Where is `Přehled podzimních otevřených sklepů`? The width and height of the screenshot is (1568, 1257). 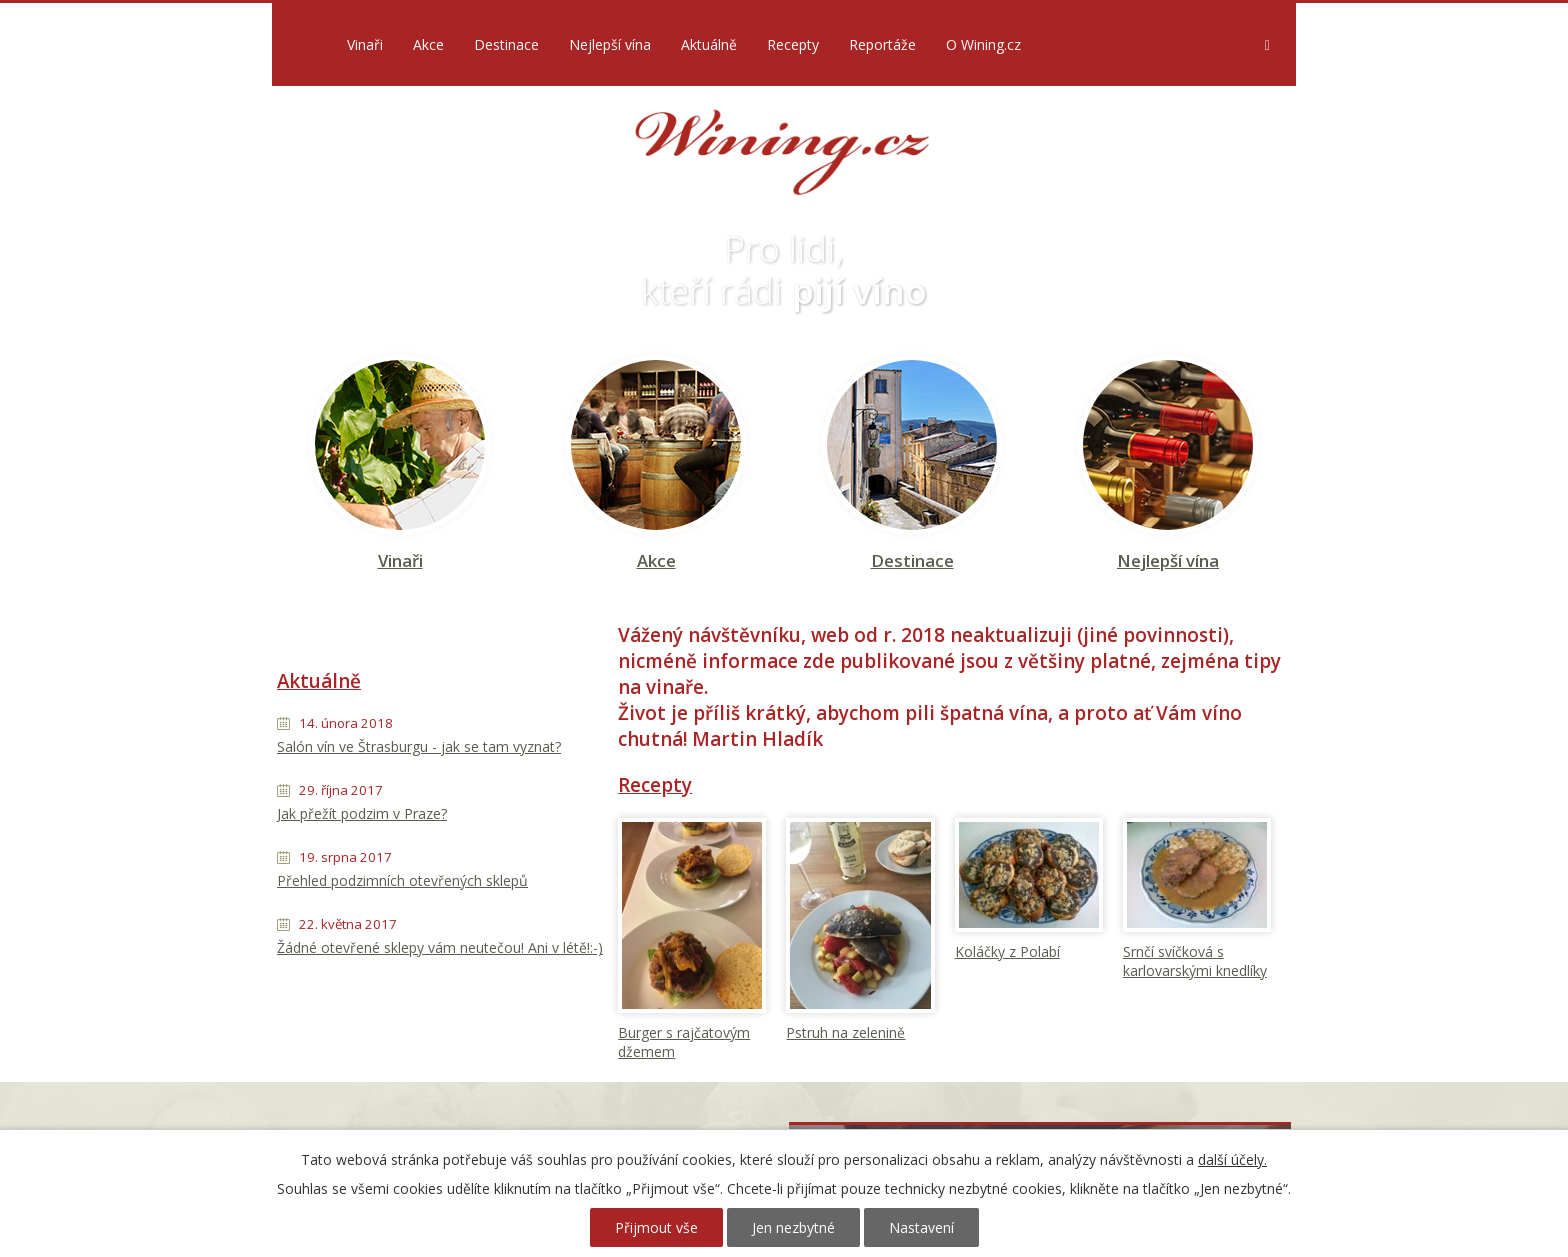 Přehled podzimních otevřených sklepů is located at coordinates (402, 880).